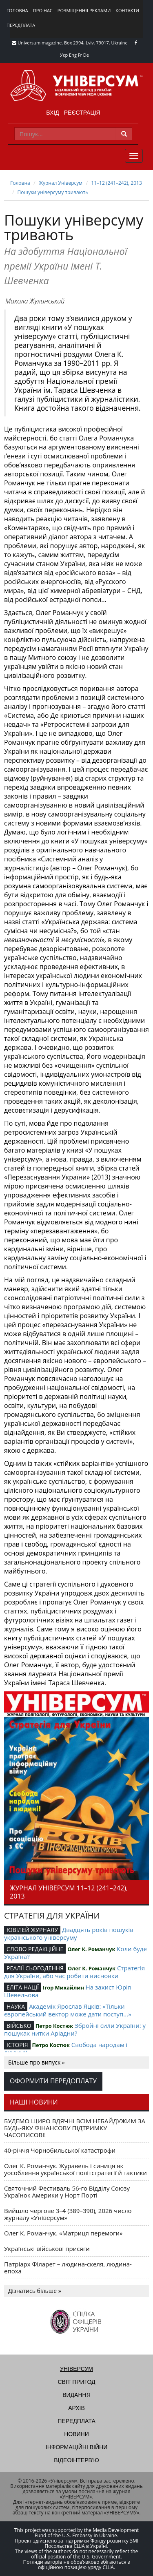 Image resolution: width=153 pixels, height=2576 pixels. I want to click on Олег К. Романчук, so click(91, 1949).